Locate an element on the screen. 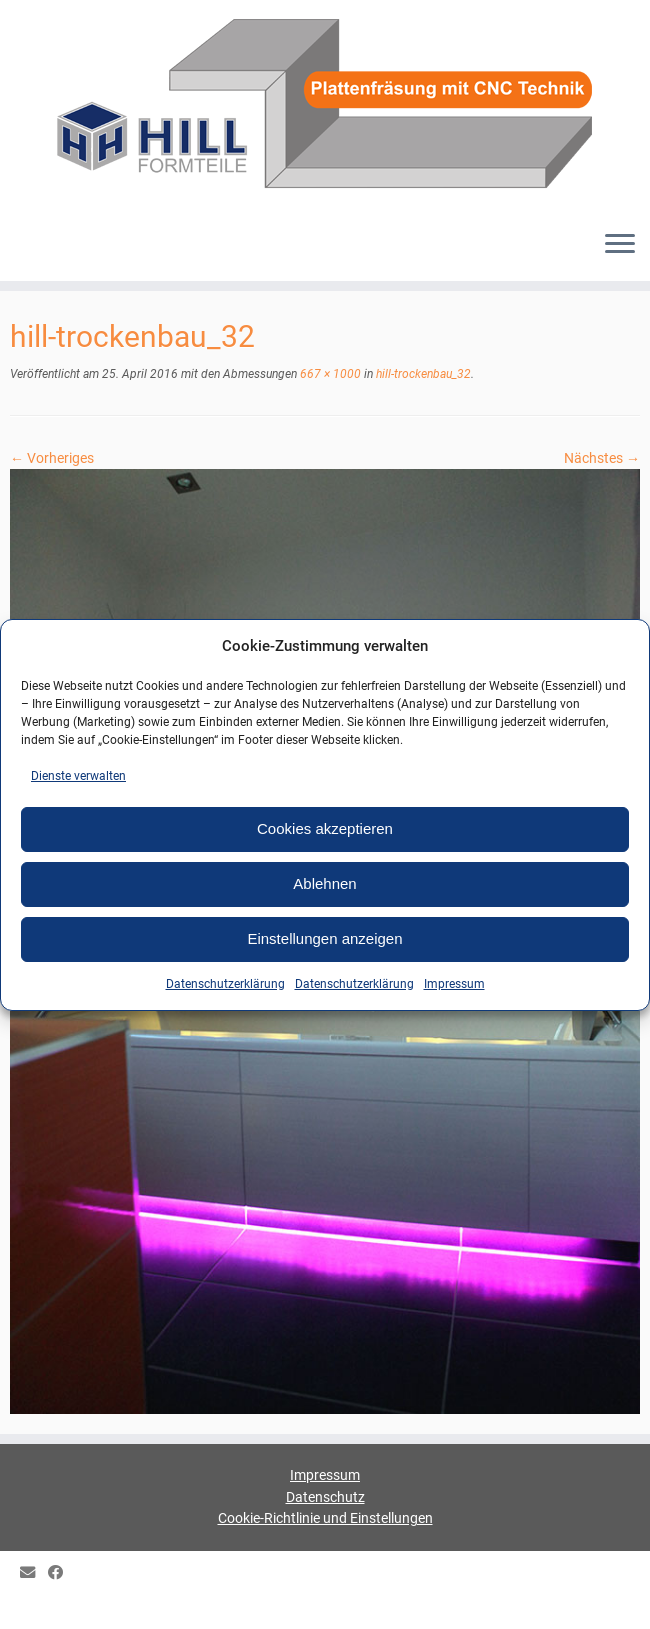 Image resolution: width=650 pixels, height=1629 pixels. [HILL Gipsformteile bei Facebook] is located at coordinates (62, 1573).